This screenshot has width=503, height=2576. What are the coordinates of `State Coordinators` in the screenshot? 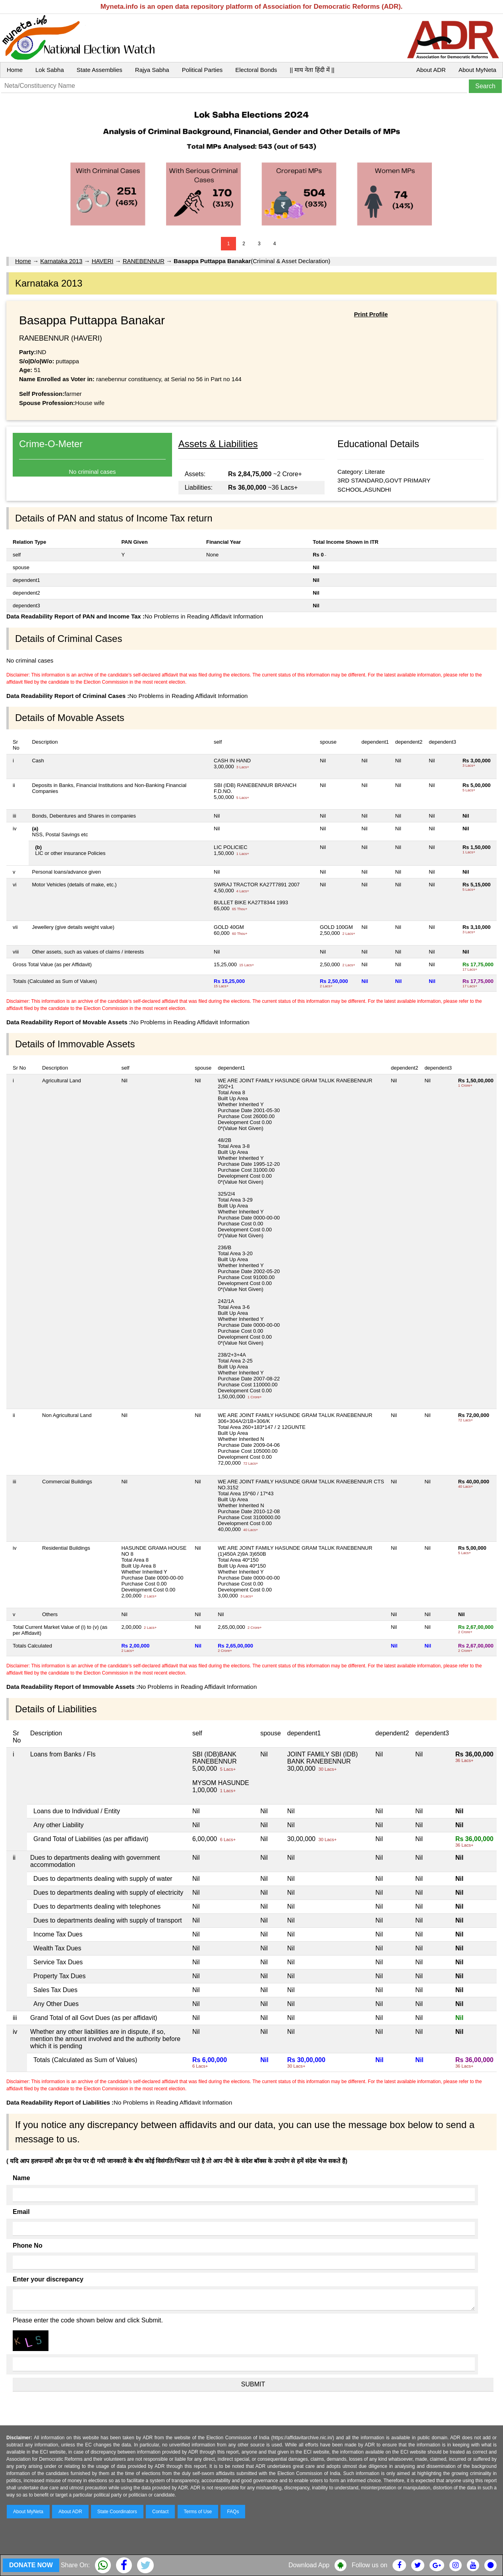 It's located at (117, 2511).